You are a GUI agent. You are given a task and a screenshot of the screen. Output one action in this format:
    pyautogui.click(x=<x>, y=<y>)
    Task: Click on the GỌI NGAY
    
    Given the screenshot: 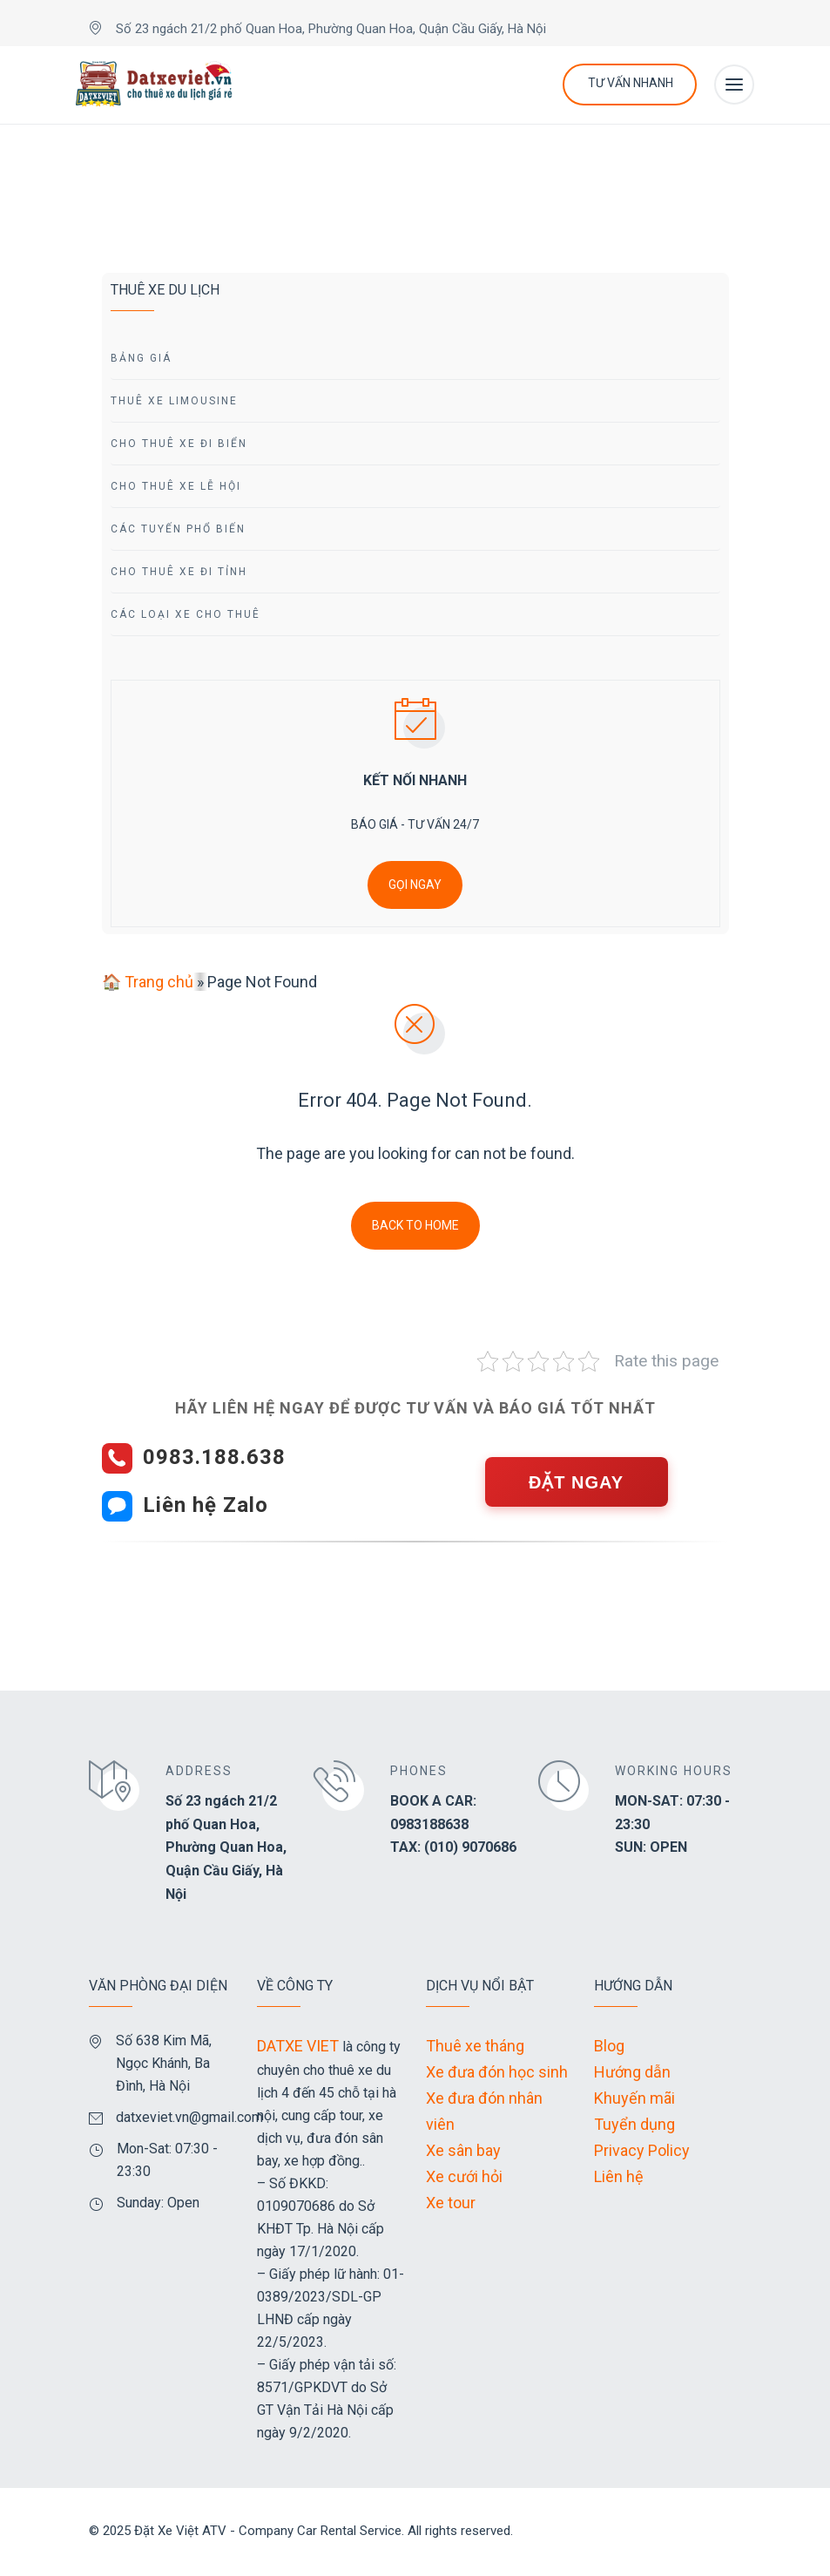 What is the action you would take?
    pyautogui.click(x=415, y=884)
    